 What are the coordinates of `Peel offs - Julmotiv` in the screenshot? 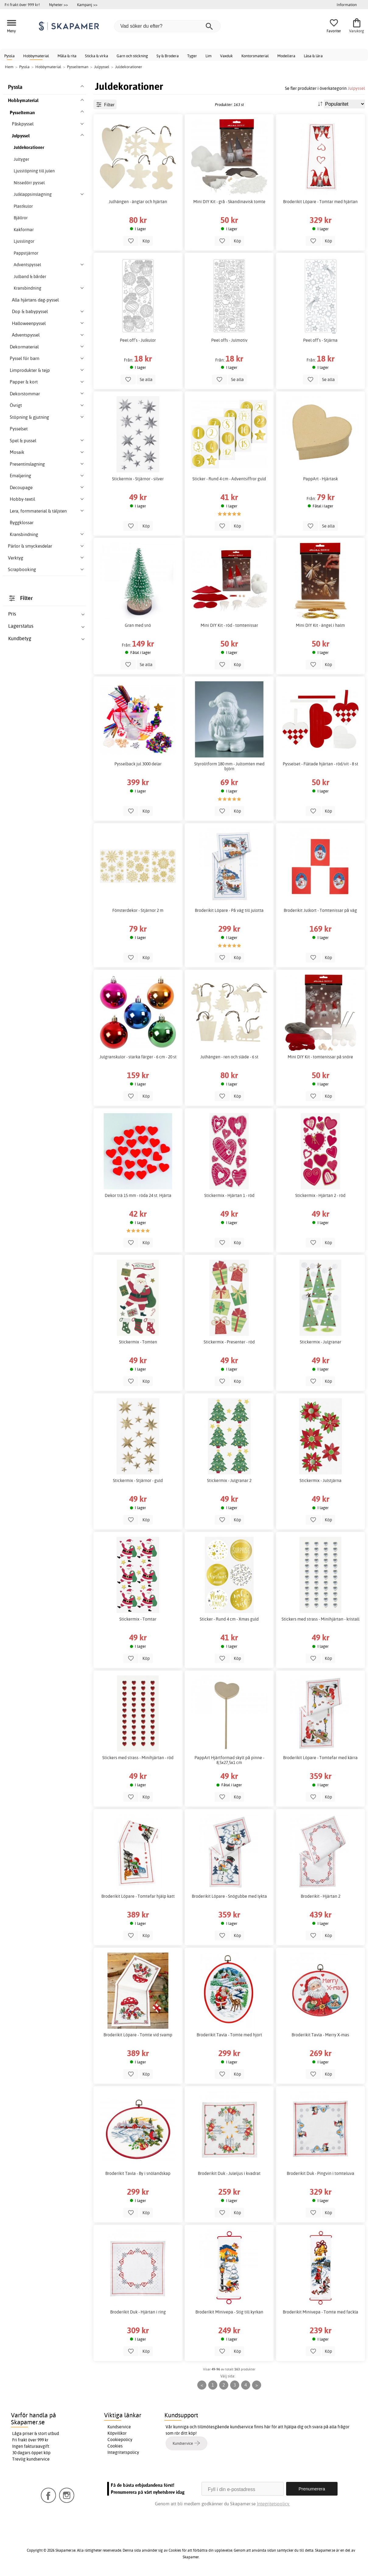 It's located at (229, 340).